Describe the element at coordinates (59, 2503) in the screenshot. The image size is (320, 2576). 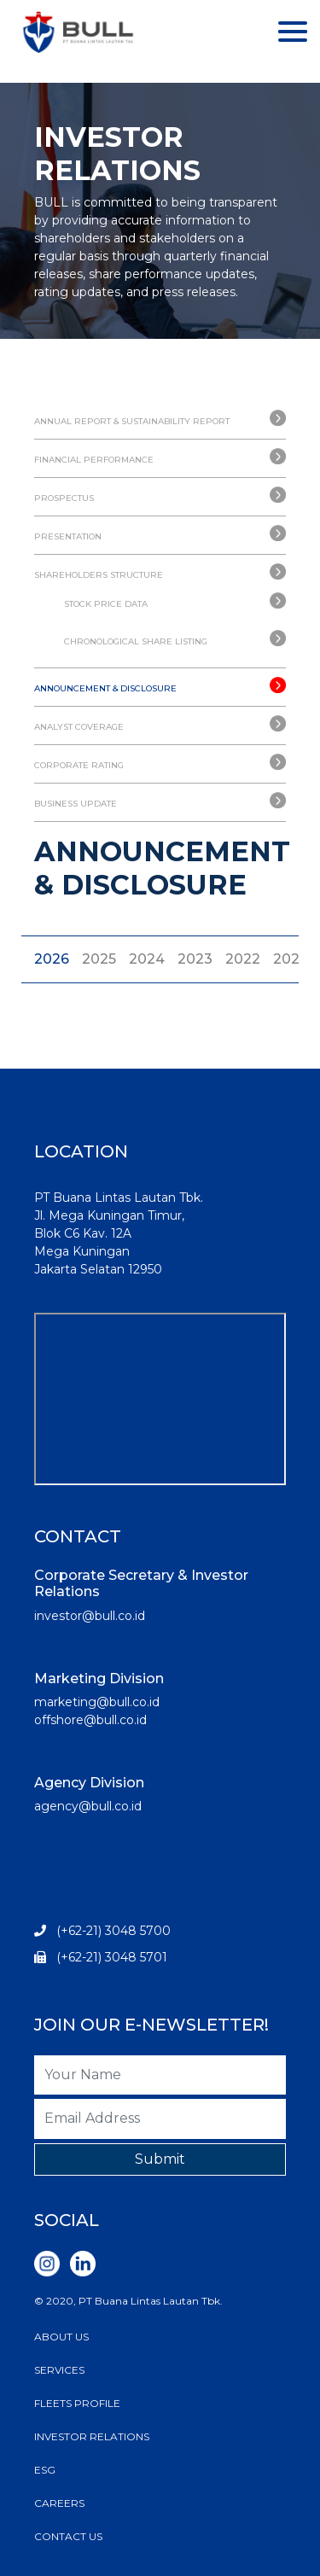
I see `CAREERS` at that location.